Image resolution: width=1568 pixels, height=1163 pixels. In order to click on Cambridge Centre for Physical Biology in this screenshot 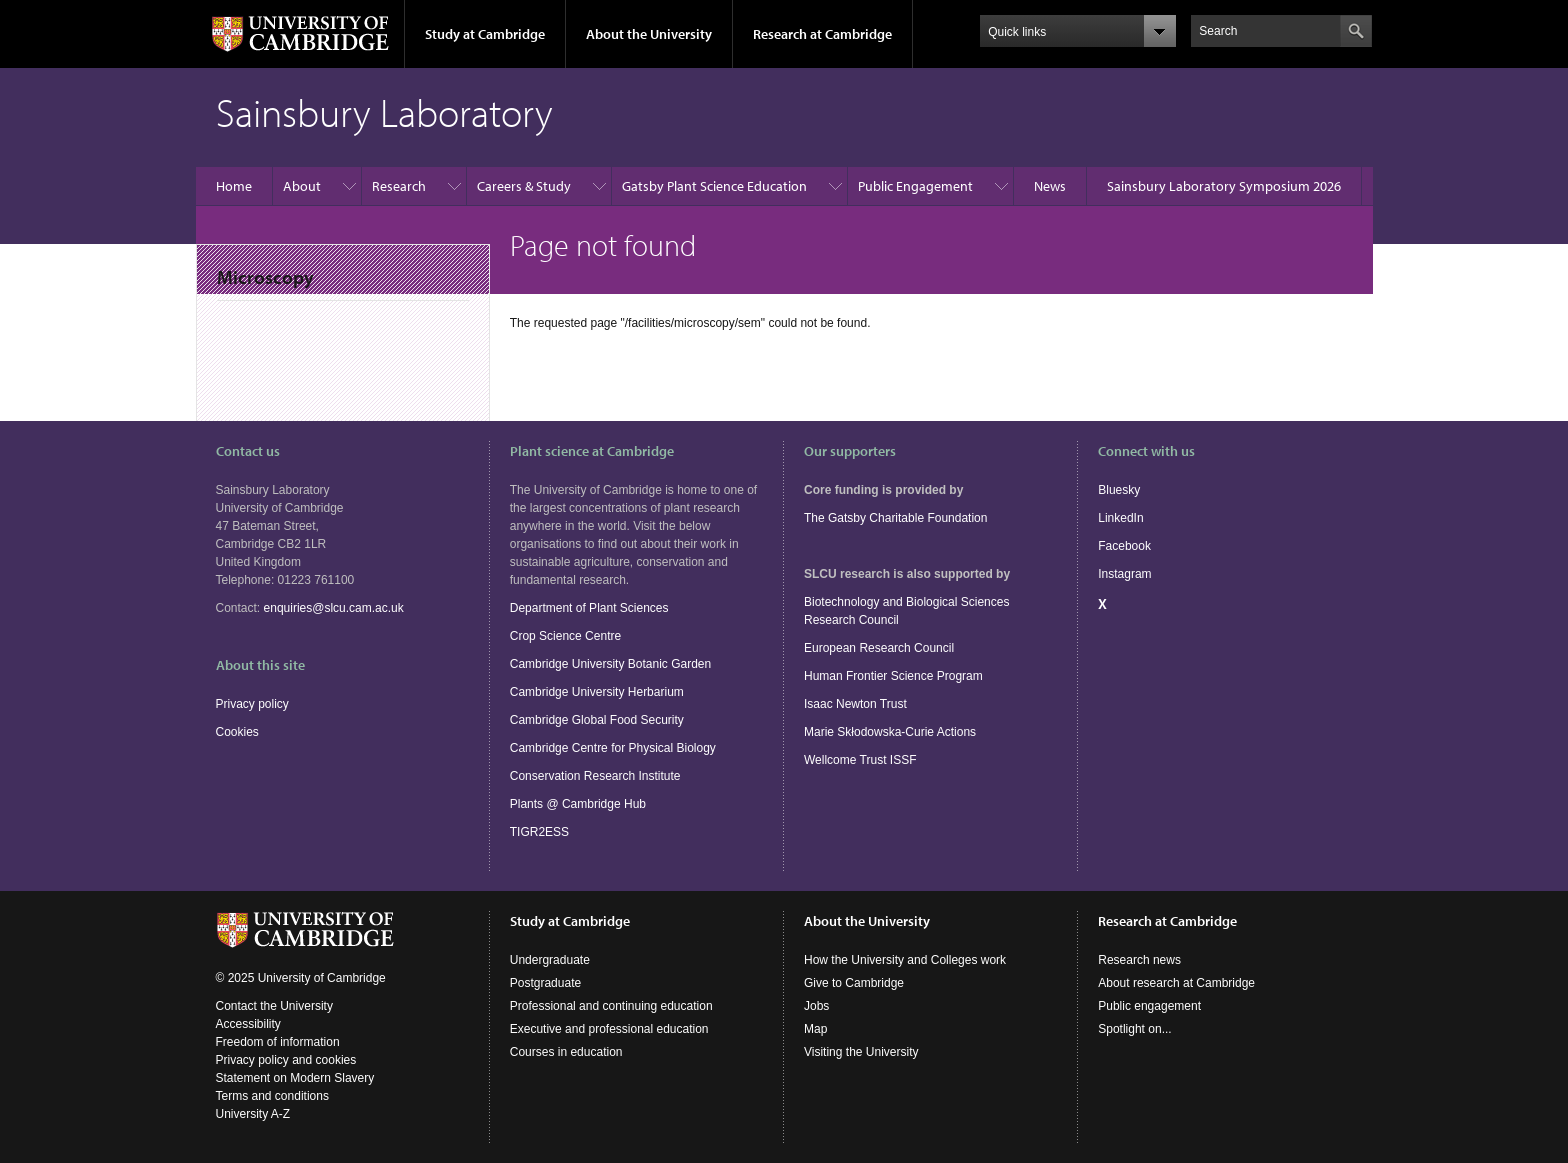, I will do `click(613, 748)`.